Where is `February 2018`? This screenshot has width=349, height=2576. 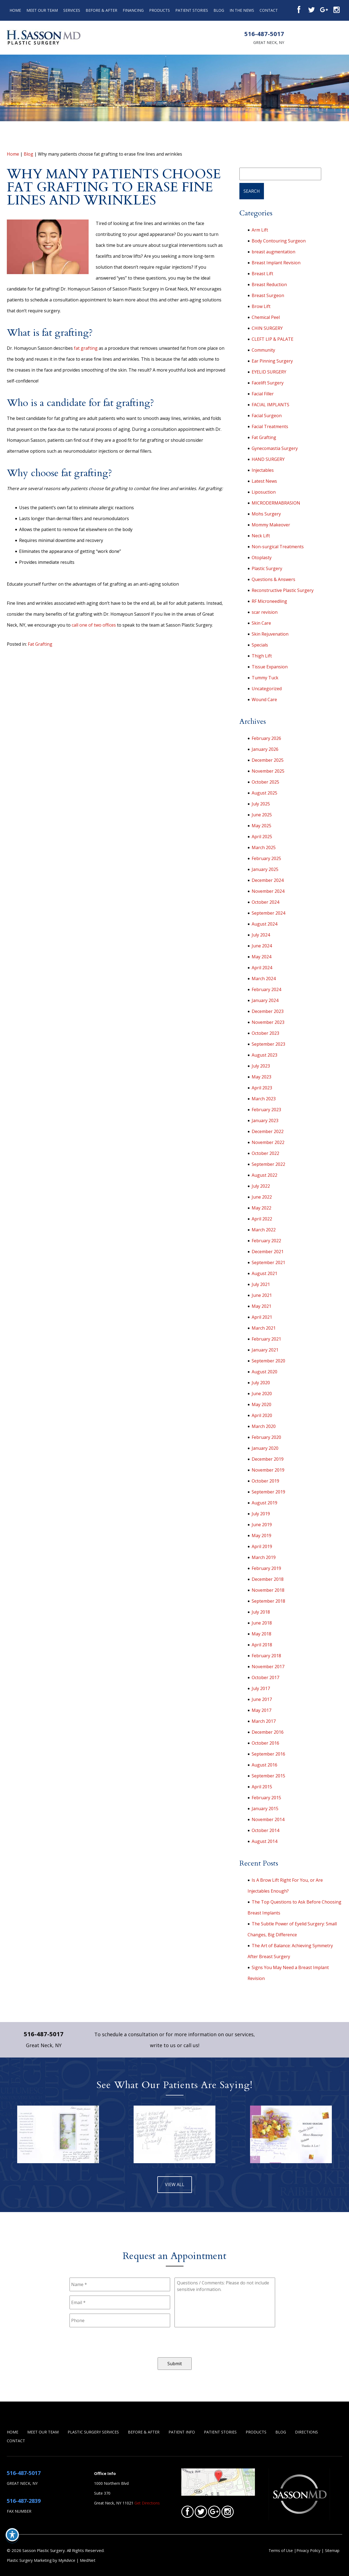 February 2018 is located at coordinates (266, 1656).